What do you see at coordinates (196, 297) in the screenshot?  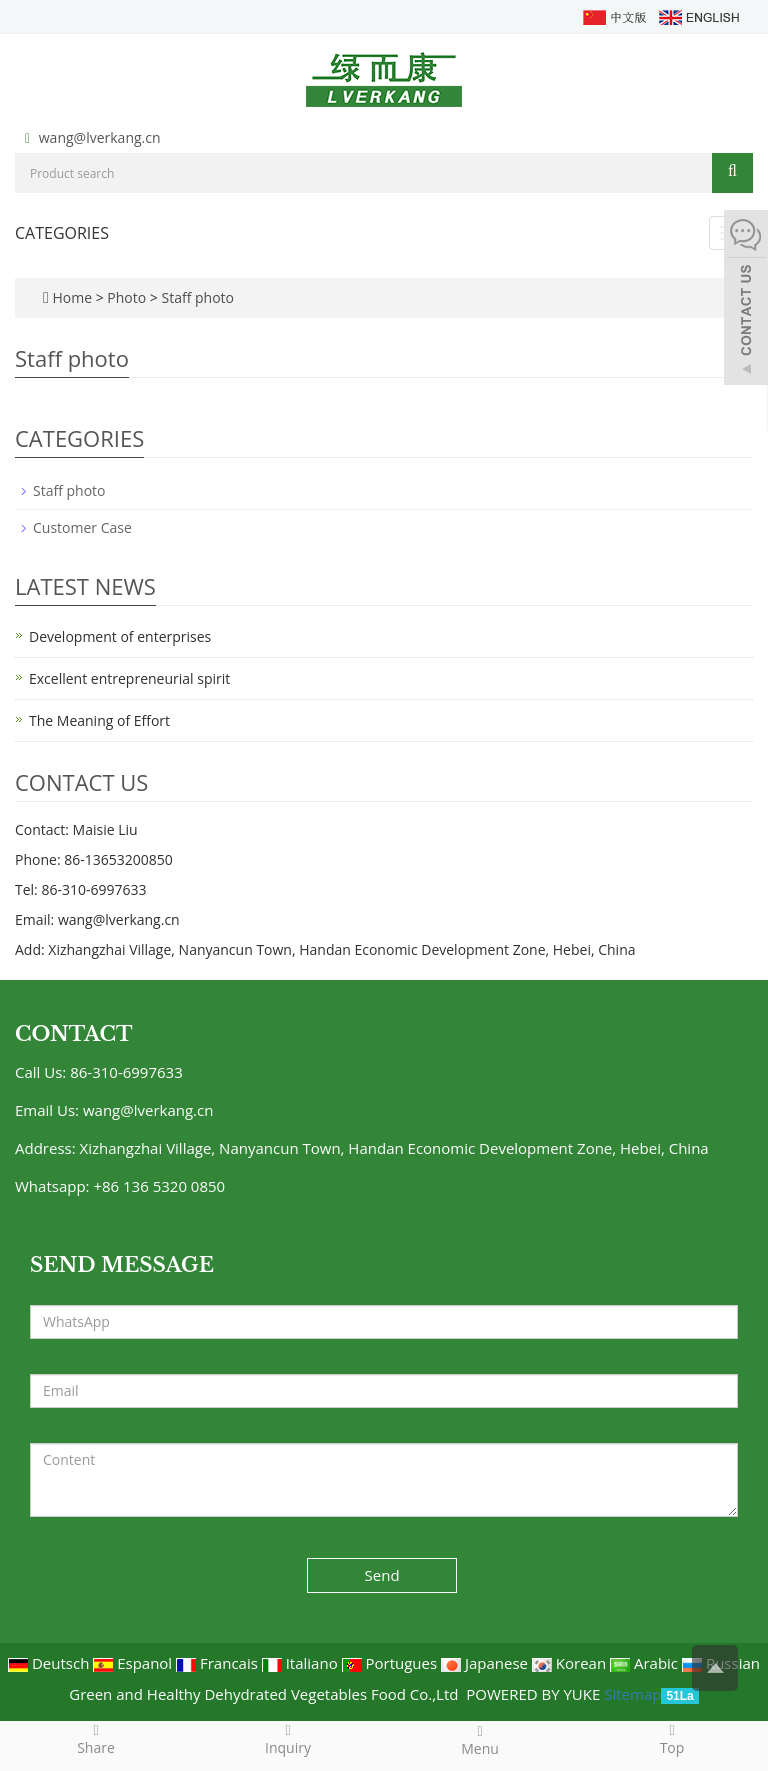 I see `Staff photo` at bounding box center [196, 297].